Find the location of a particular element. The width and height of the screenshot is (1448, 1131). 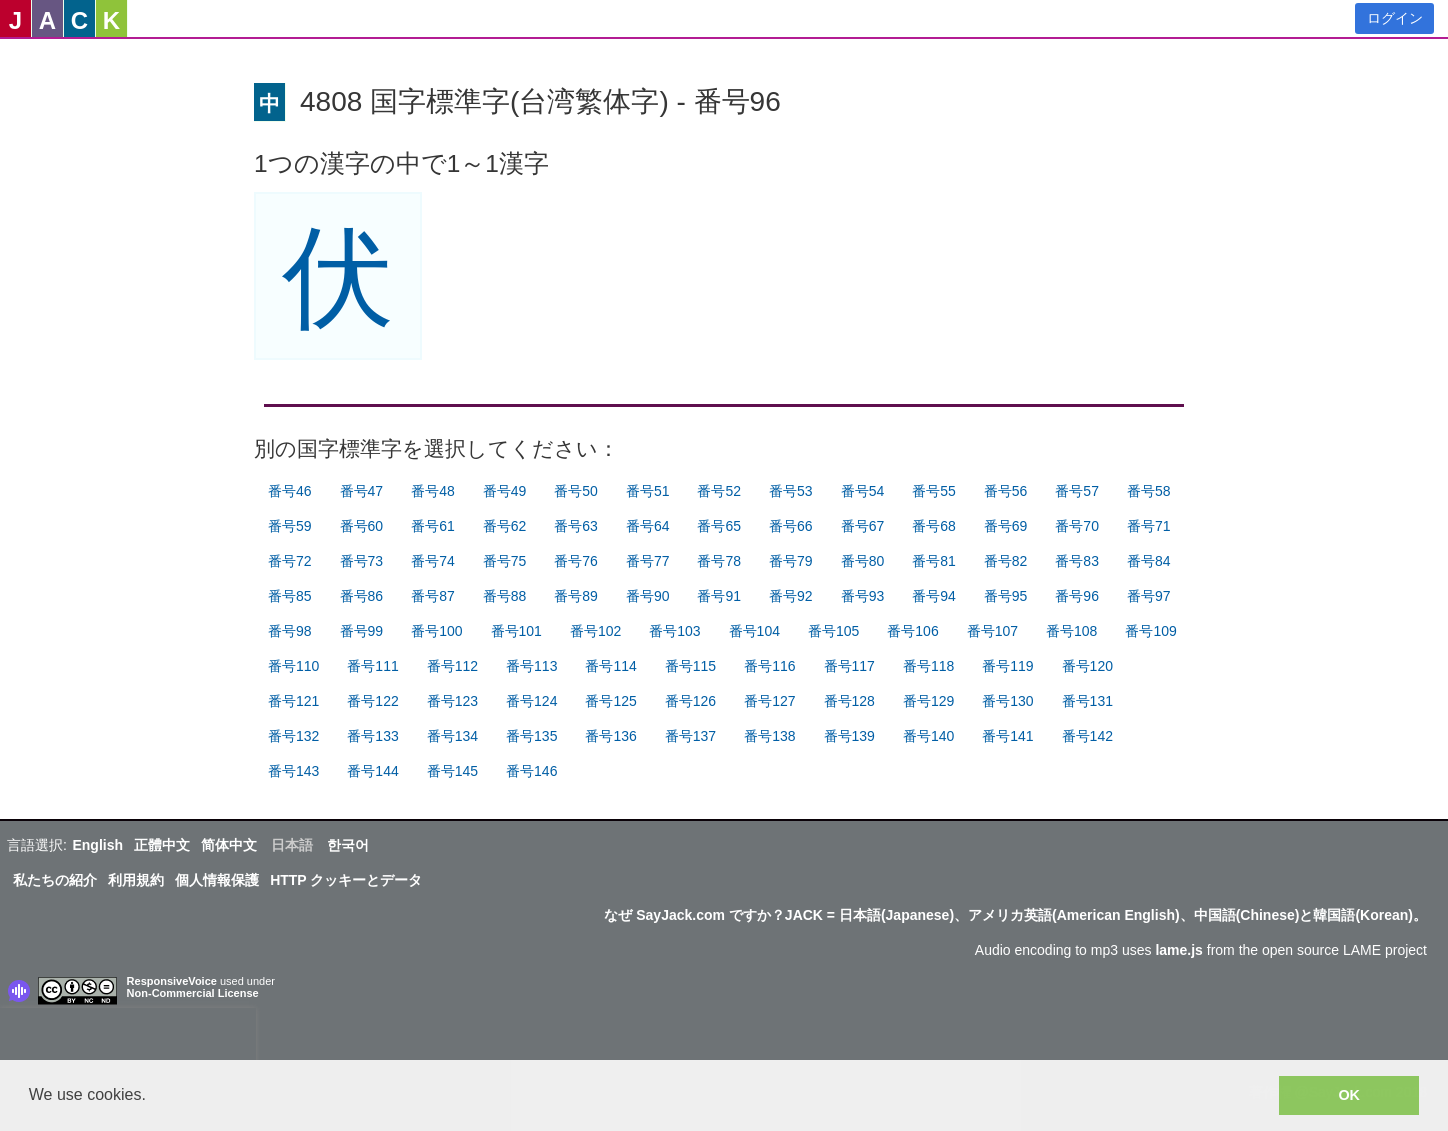

番号125 is located at coordinates (610, 701).